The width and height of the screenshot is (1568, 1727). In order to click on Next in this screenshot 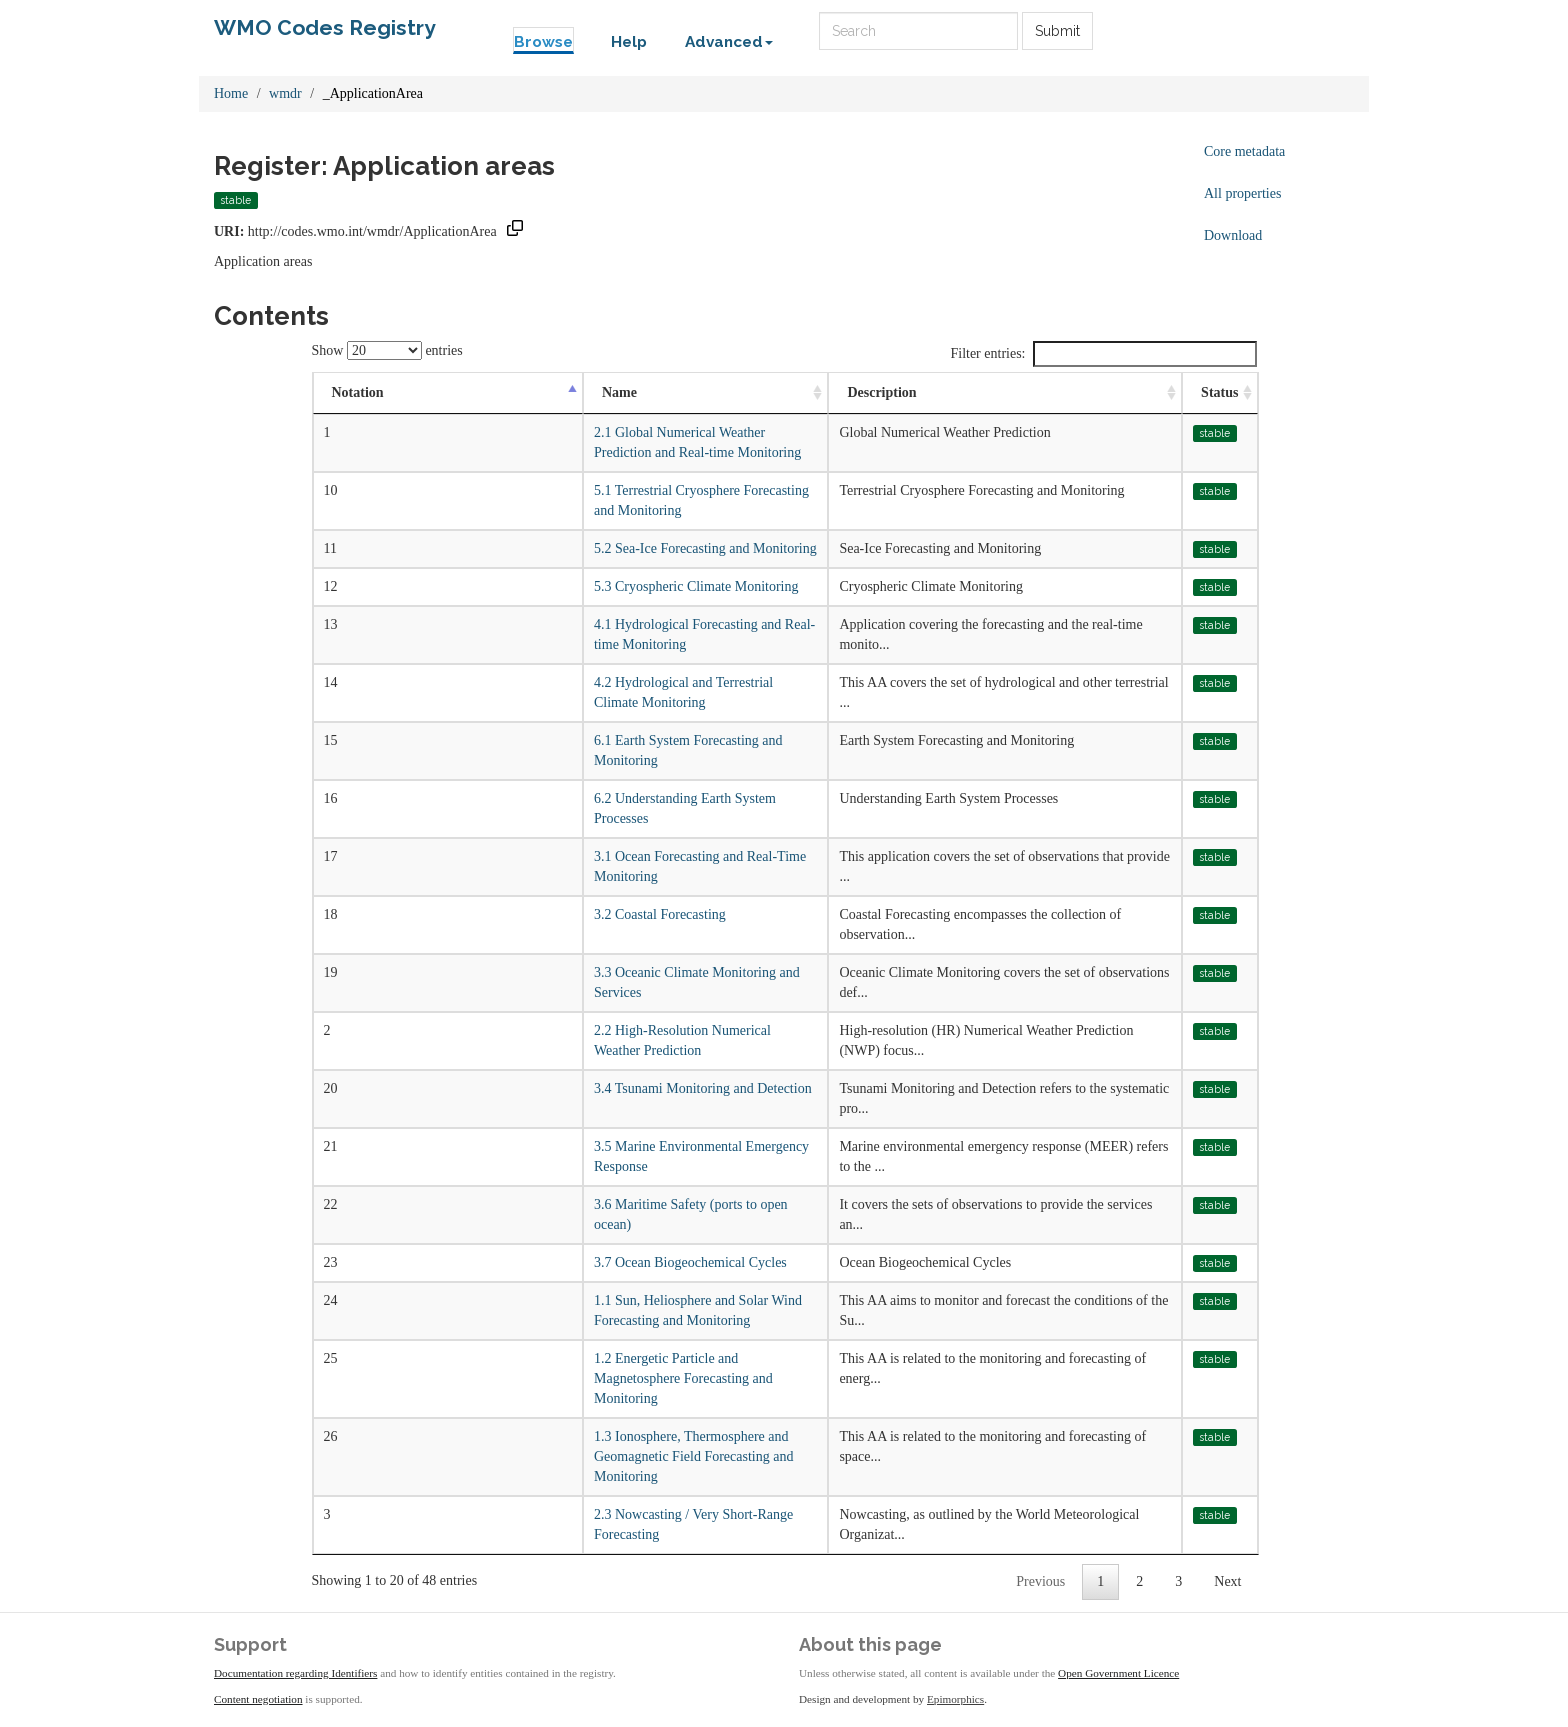, I will do `click(1227, 1581)`.